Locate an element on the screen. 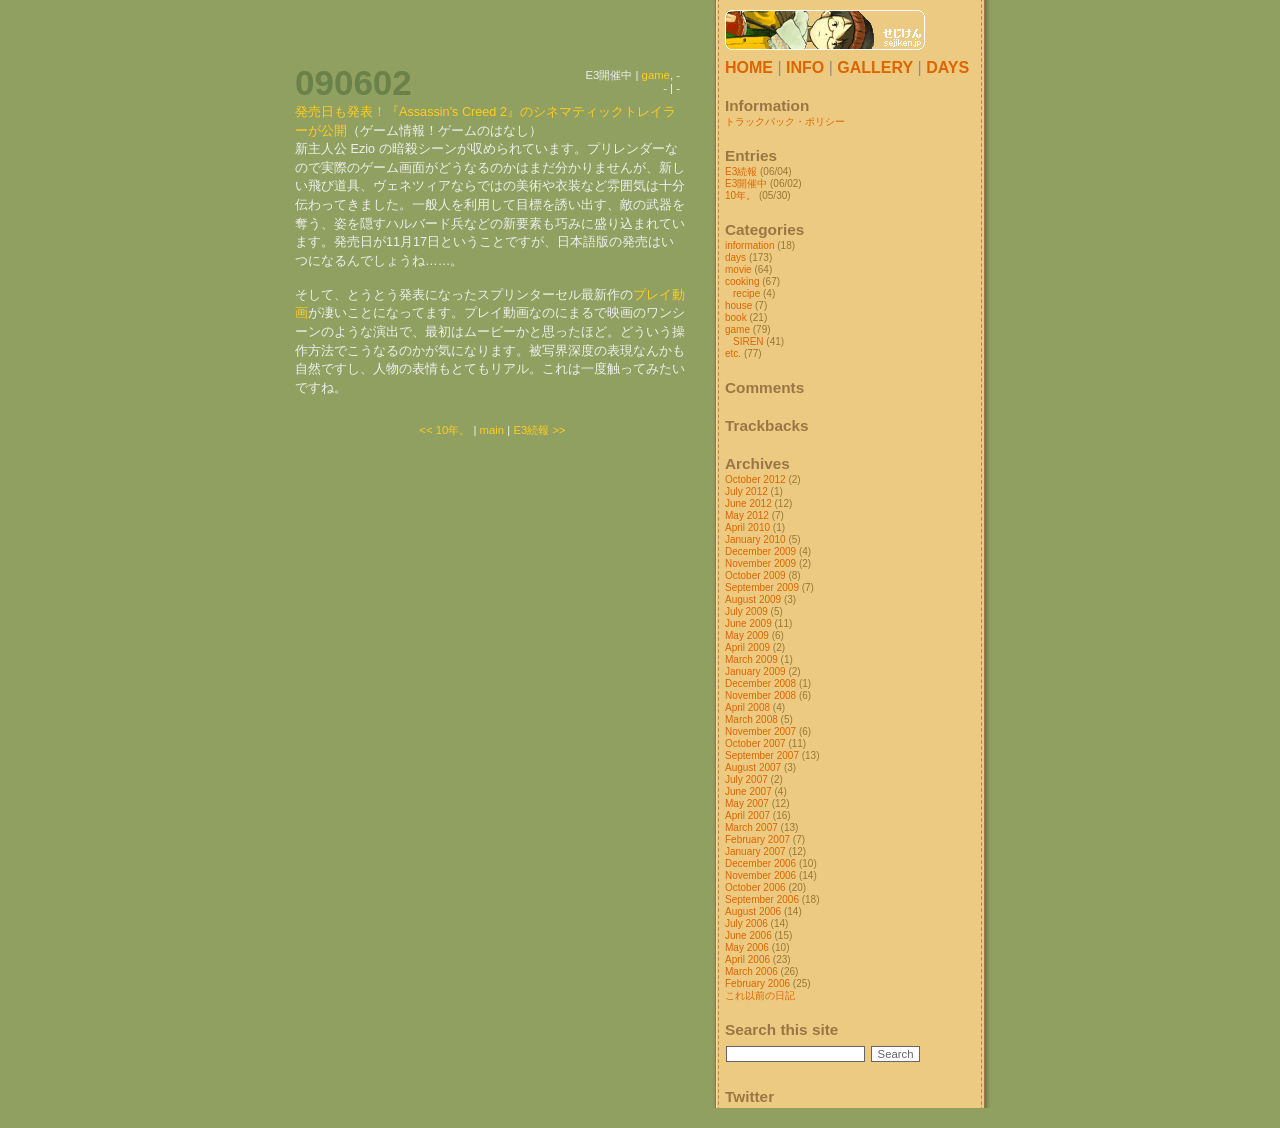 Image resolution: width=1280 pixels, height=1128 pixels. August 2007 is located at coordinates (753, 767).